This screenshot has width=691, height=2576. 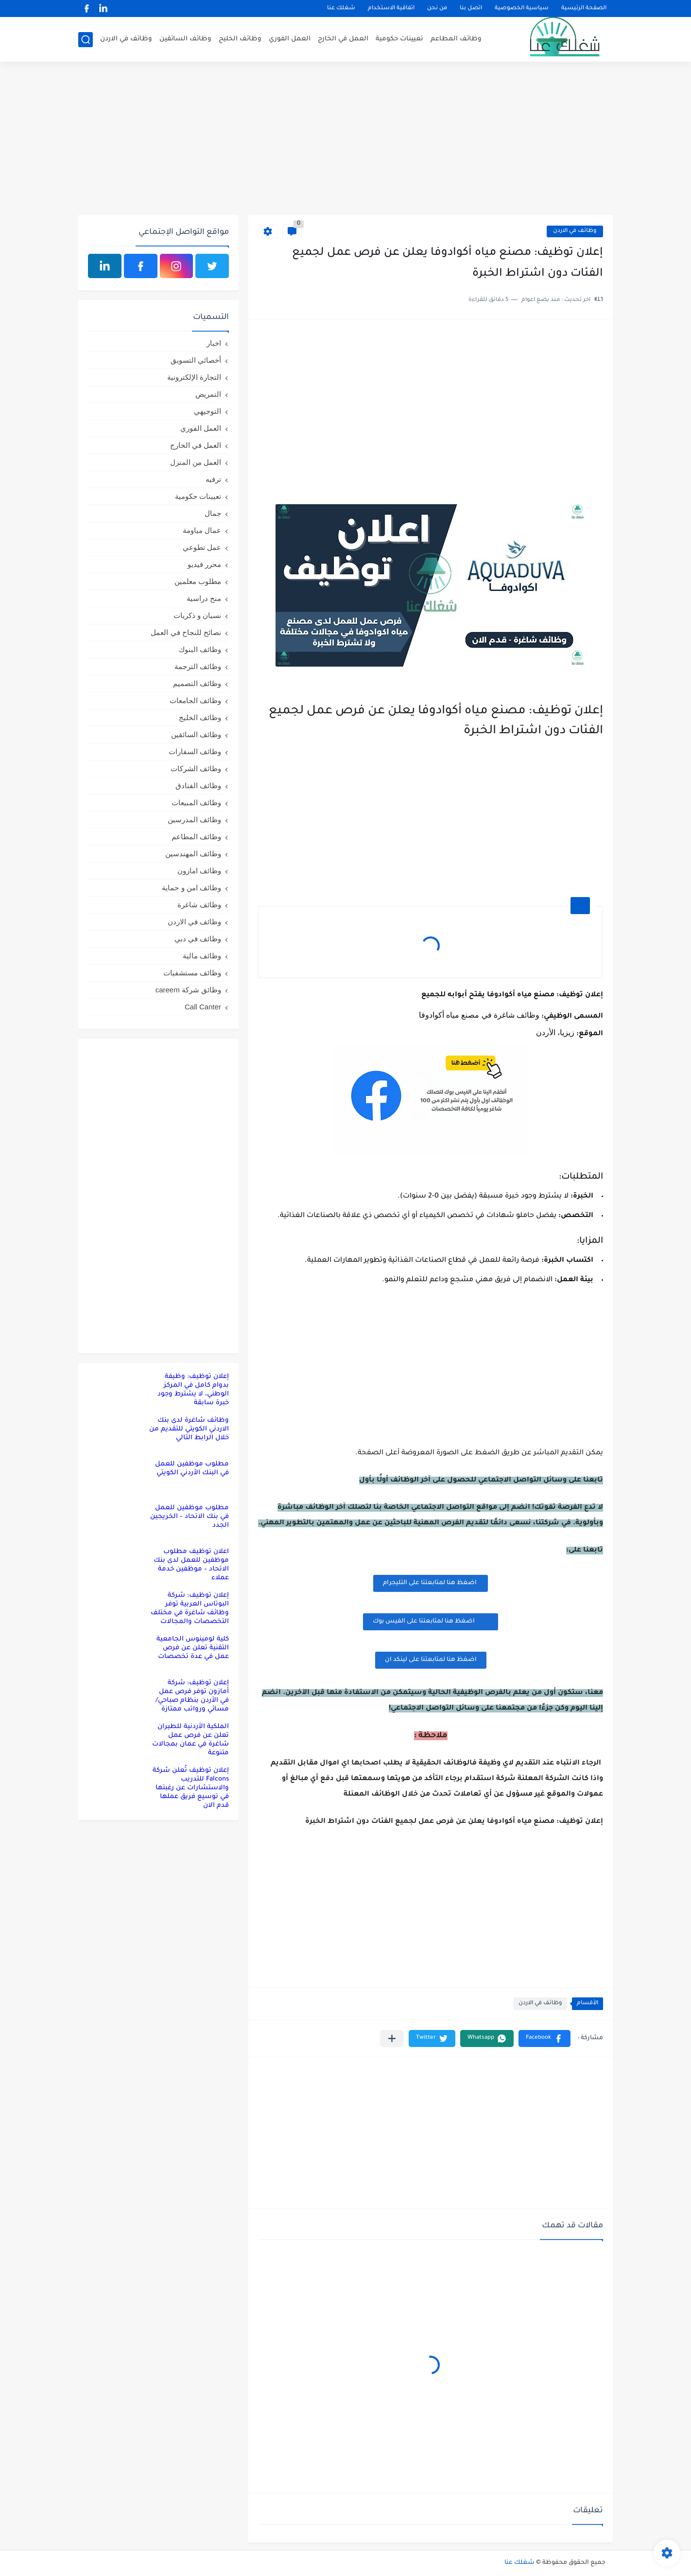 What do you see at coordinates (191, 887) in the screenshot?
I see `وظائف امن و حماية` at bounding box center [191, 887].